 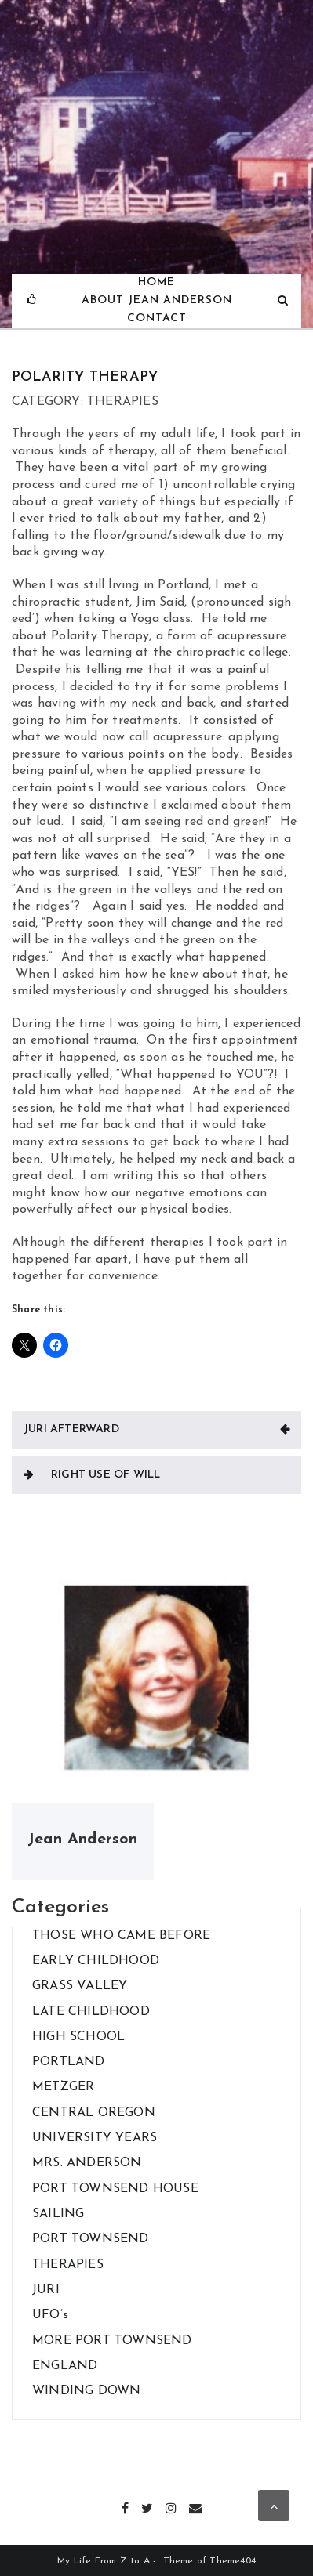 I want to click on EARLY CHILDHOOD, so click(x=95, y=1961).